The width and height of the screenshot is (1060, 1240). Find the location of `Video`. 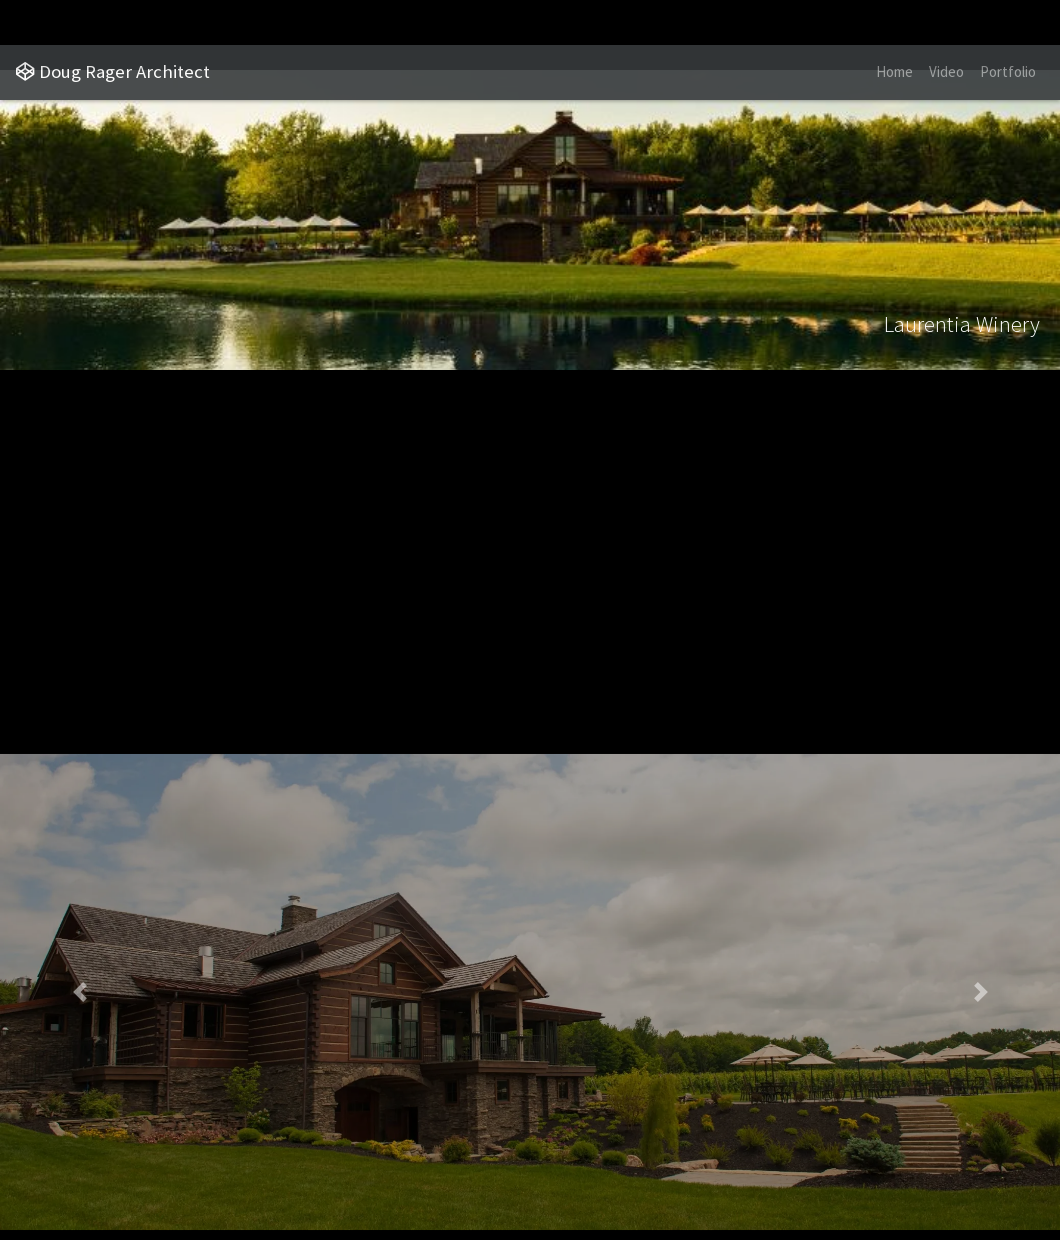

Video is located at coordinates (946, 71).